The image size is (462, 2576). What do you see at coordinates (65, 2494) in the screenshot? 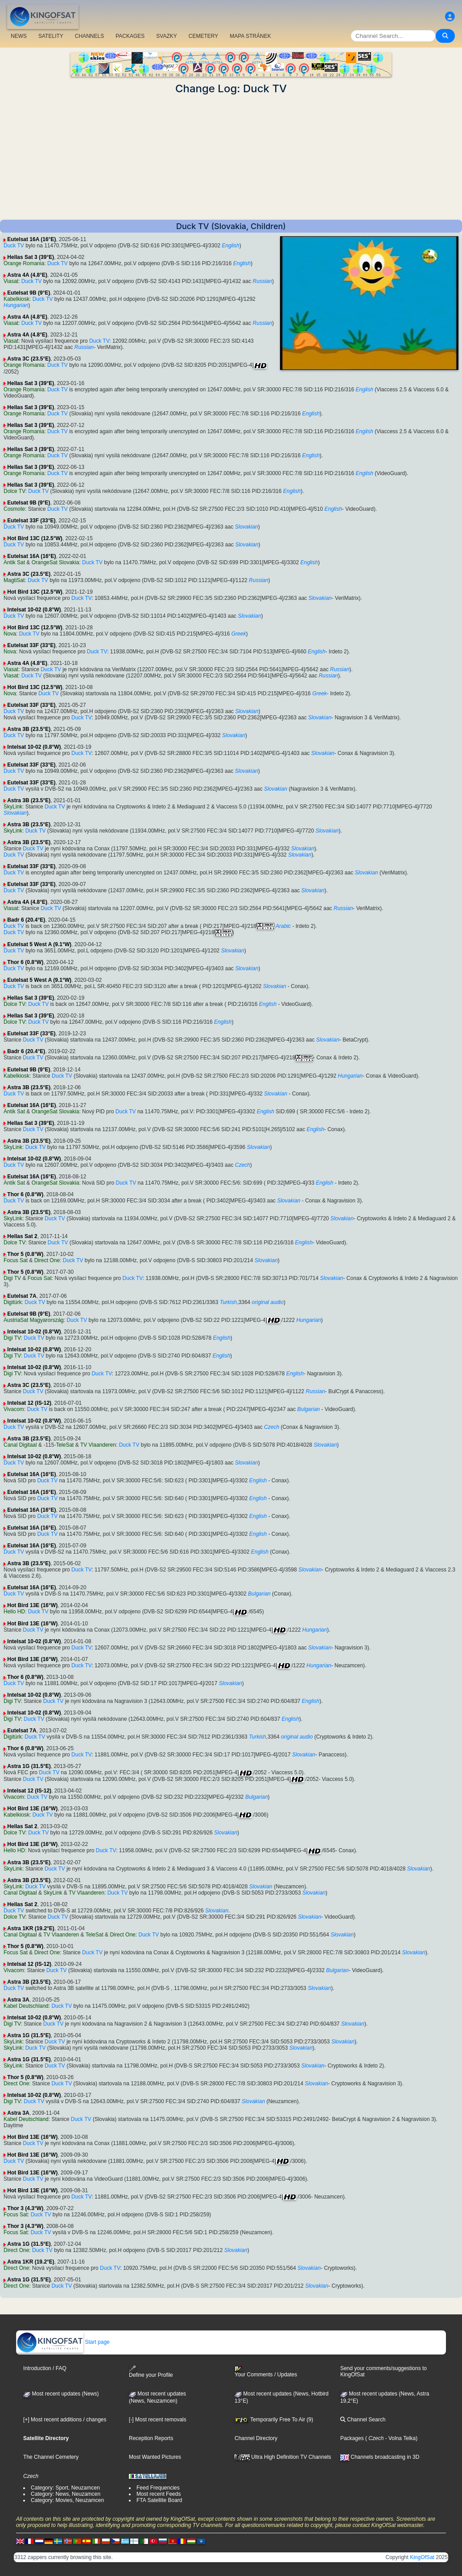
I see `Category: News, Neuzamcen` at bounding box center [65, 2494].